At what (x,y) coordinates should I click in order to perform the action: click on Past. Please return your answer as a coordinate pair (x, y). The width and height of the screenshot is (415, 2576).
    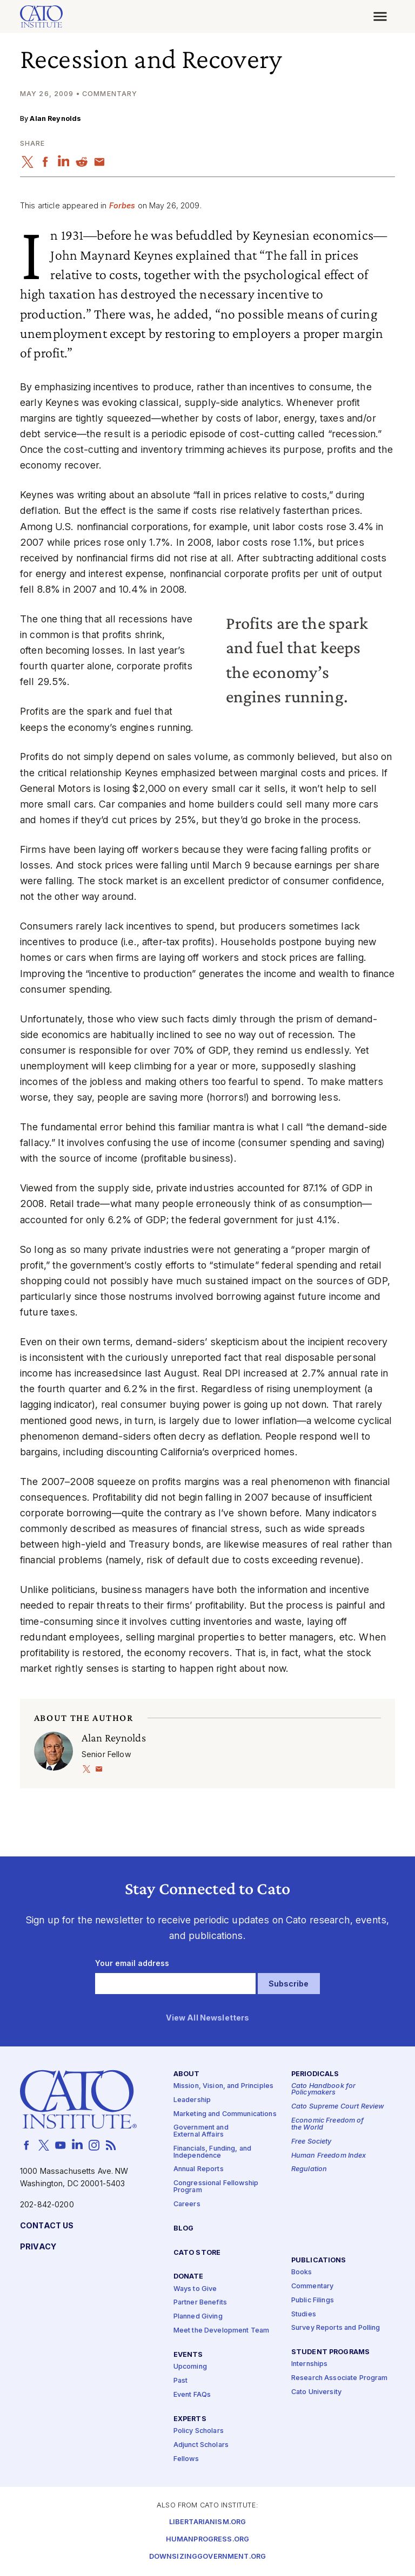
    Looking at the image, I should click on (180, 2380).